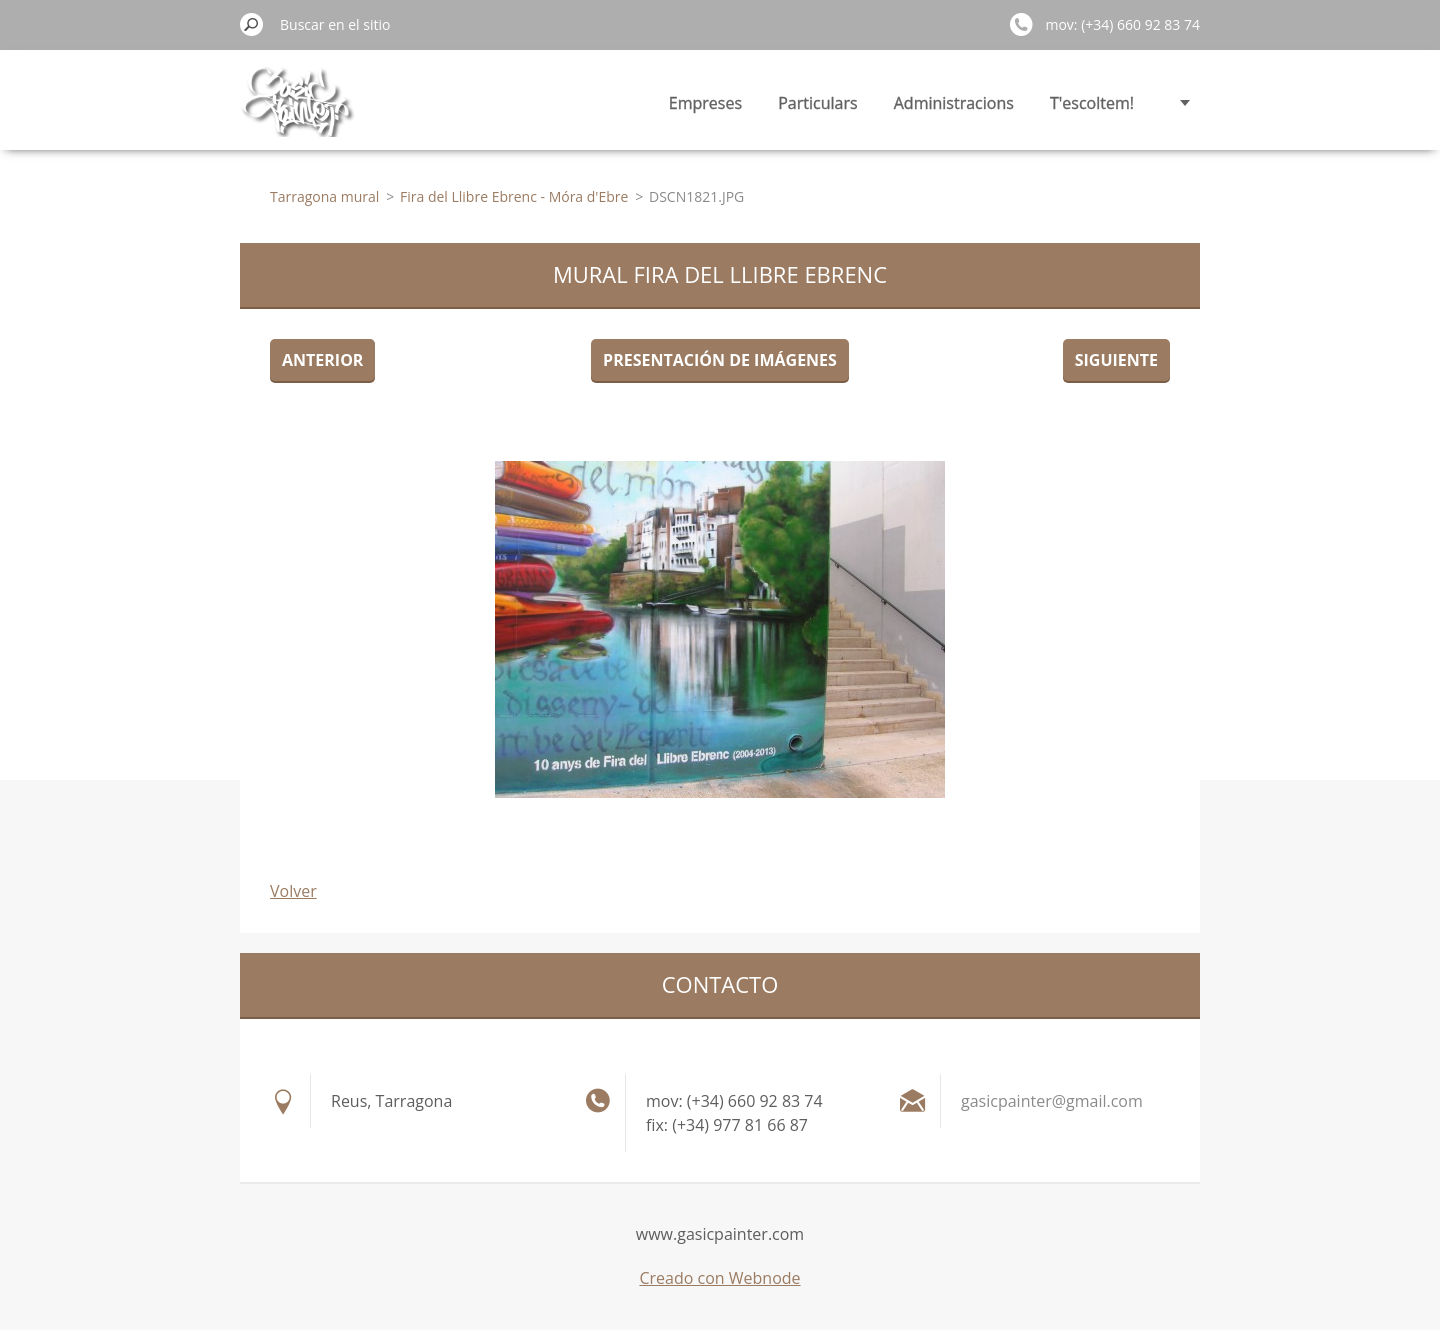  What do you see at coordinates (252, 24) in the screenshot?
I see `Buscar` at bounding box center [252, 24].